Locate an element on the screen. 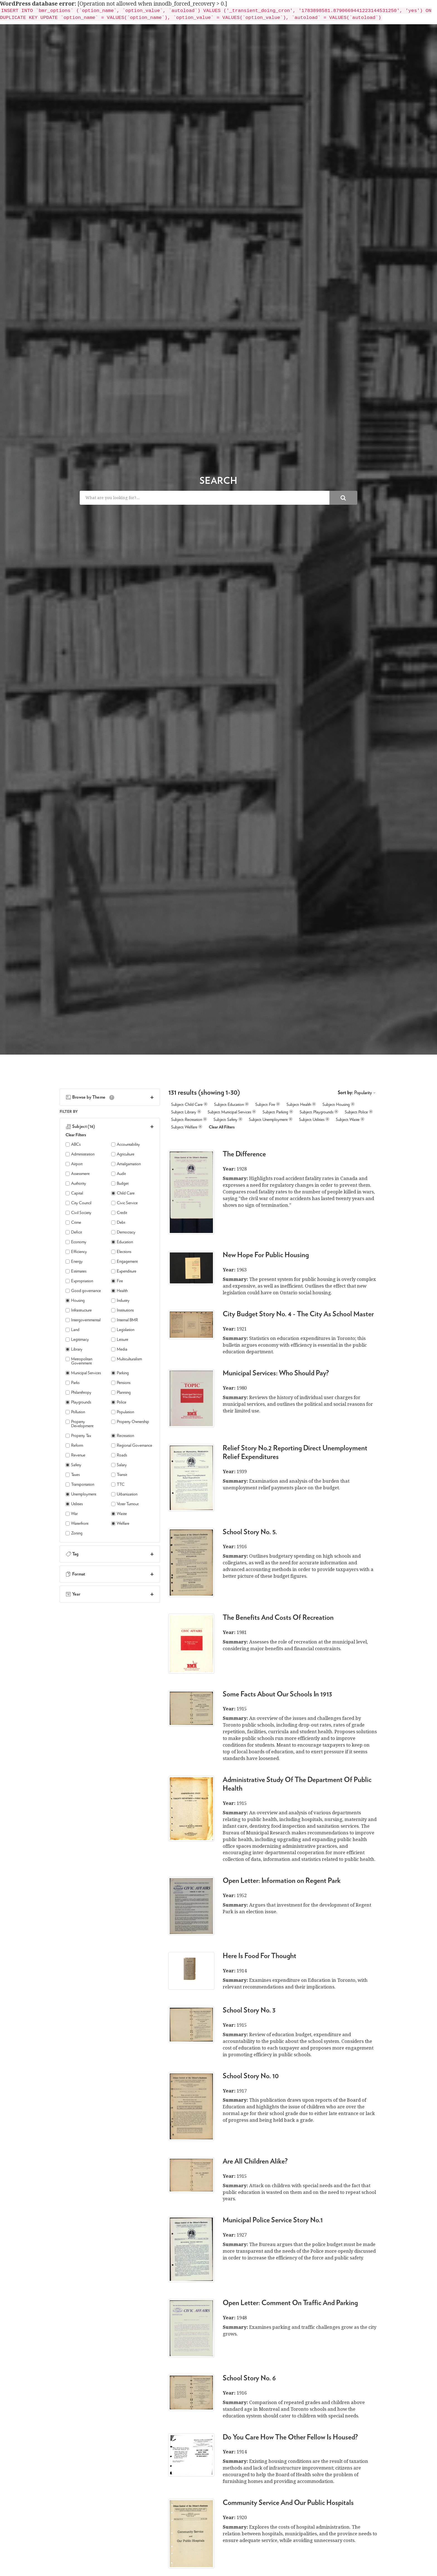  Expenditure is located at coordinates (123, 1271).